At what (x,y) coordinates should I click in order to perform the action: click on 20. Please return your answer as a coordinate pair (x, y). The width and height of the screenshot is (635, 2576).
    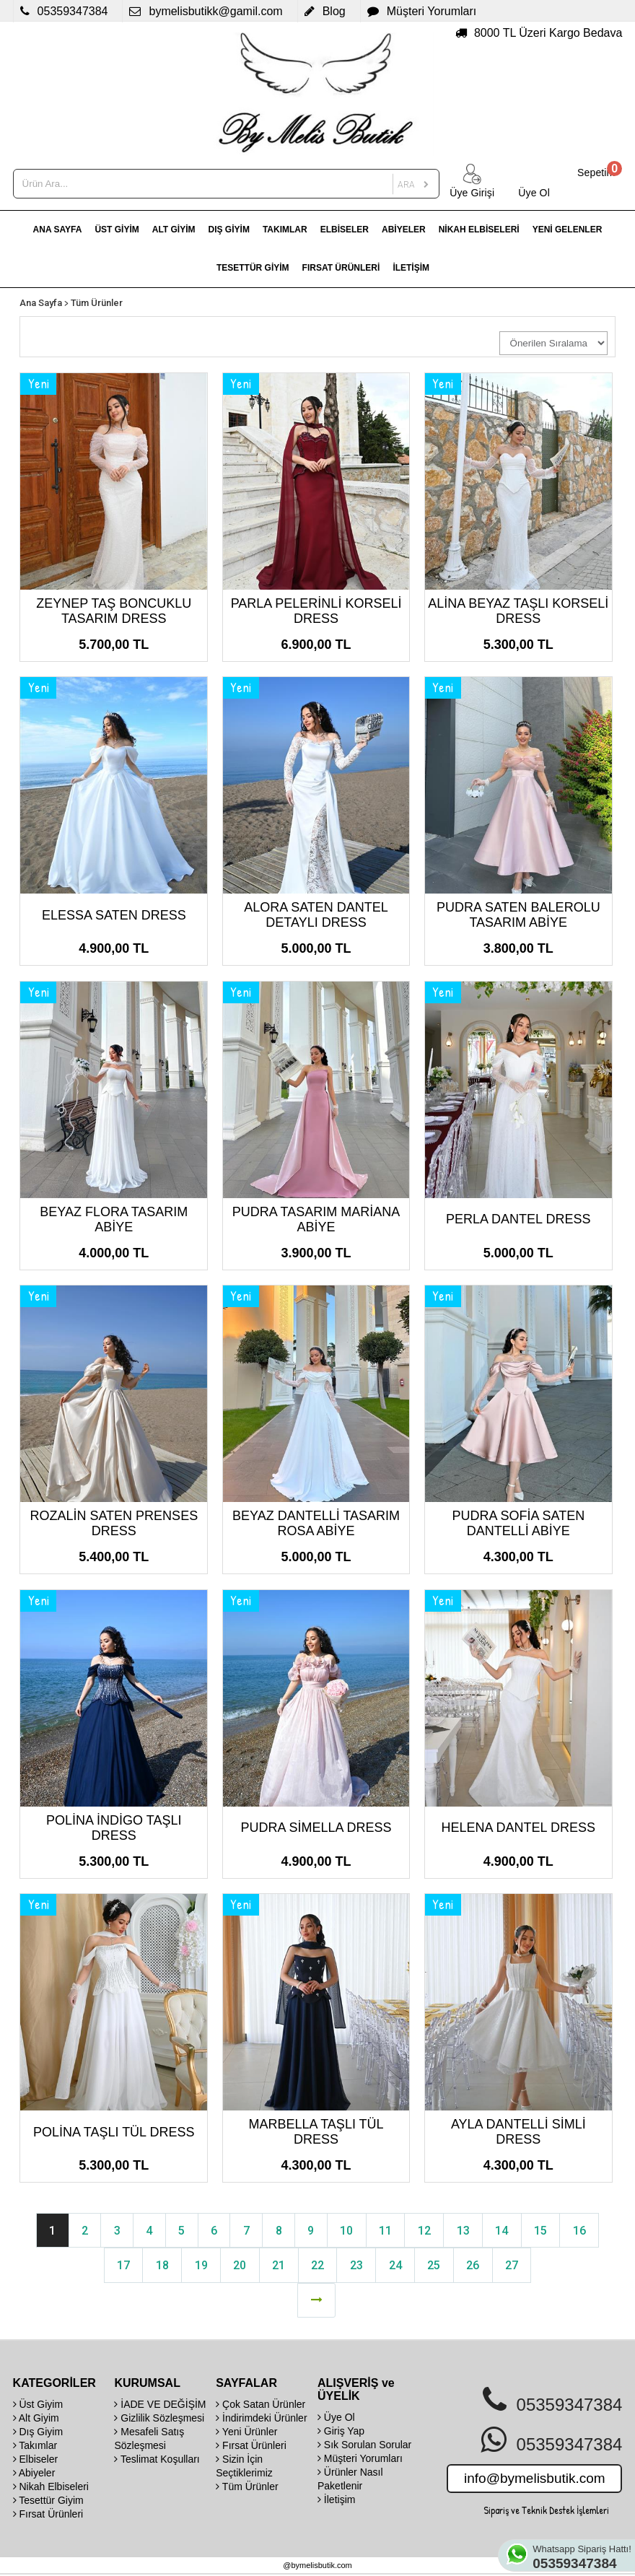
    Looking at the image, I should click on (238, 2266).